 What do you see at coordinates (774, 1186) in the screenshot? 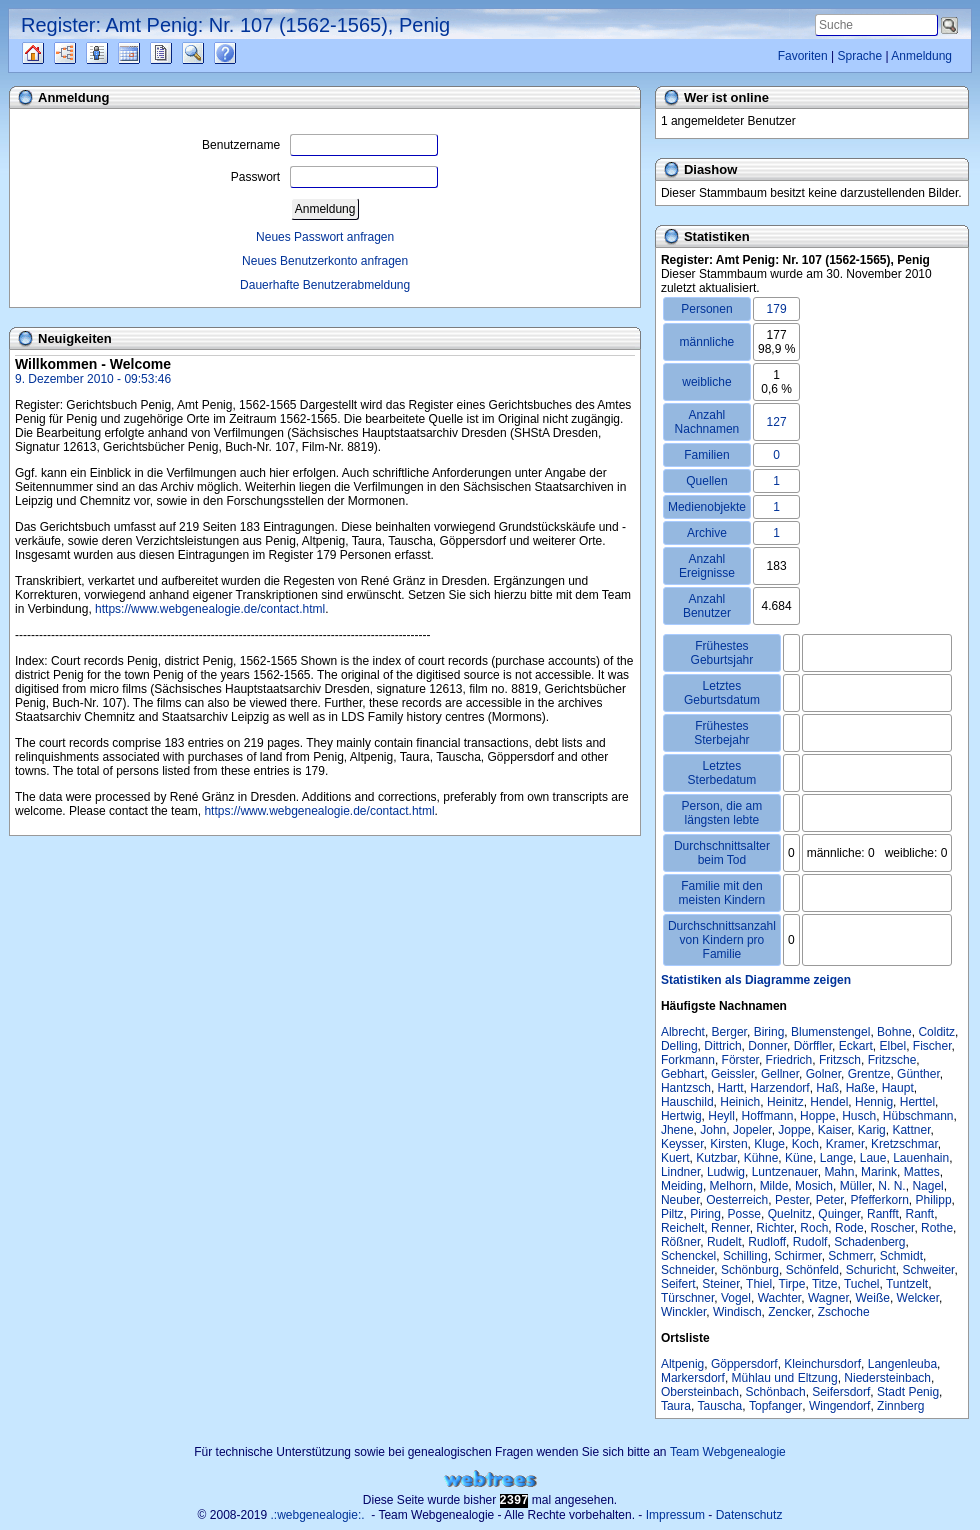
I see `Milde` at bounding box center [774, 1186].